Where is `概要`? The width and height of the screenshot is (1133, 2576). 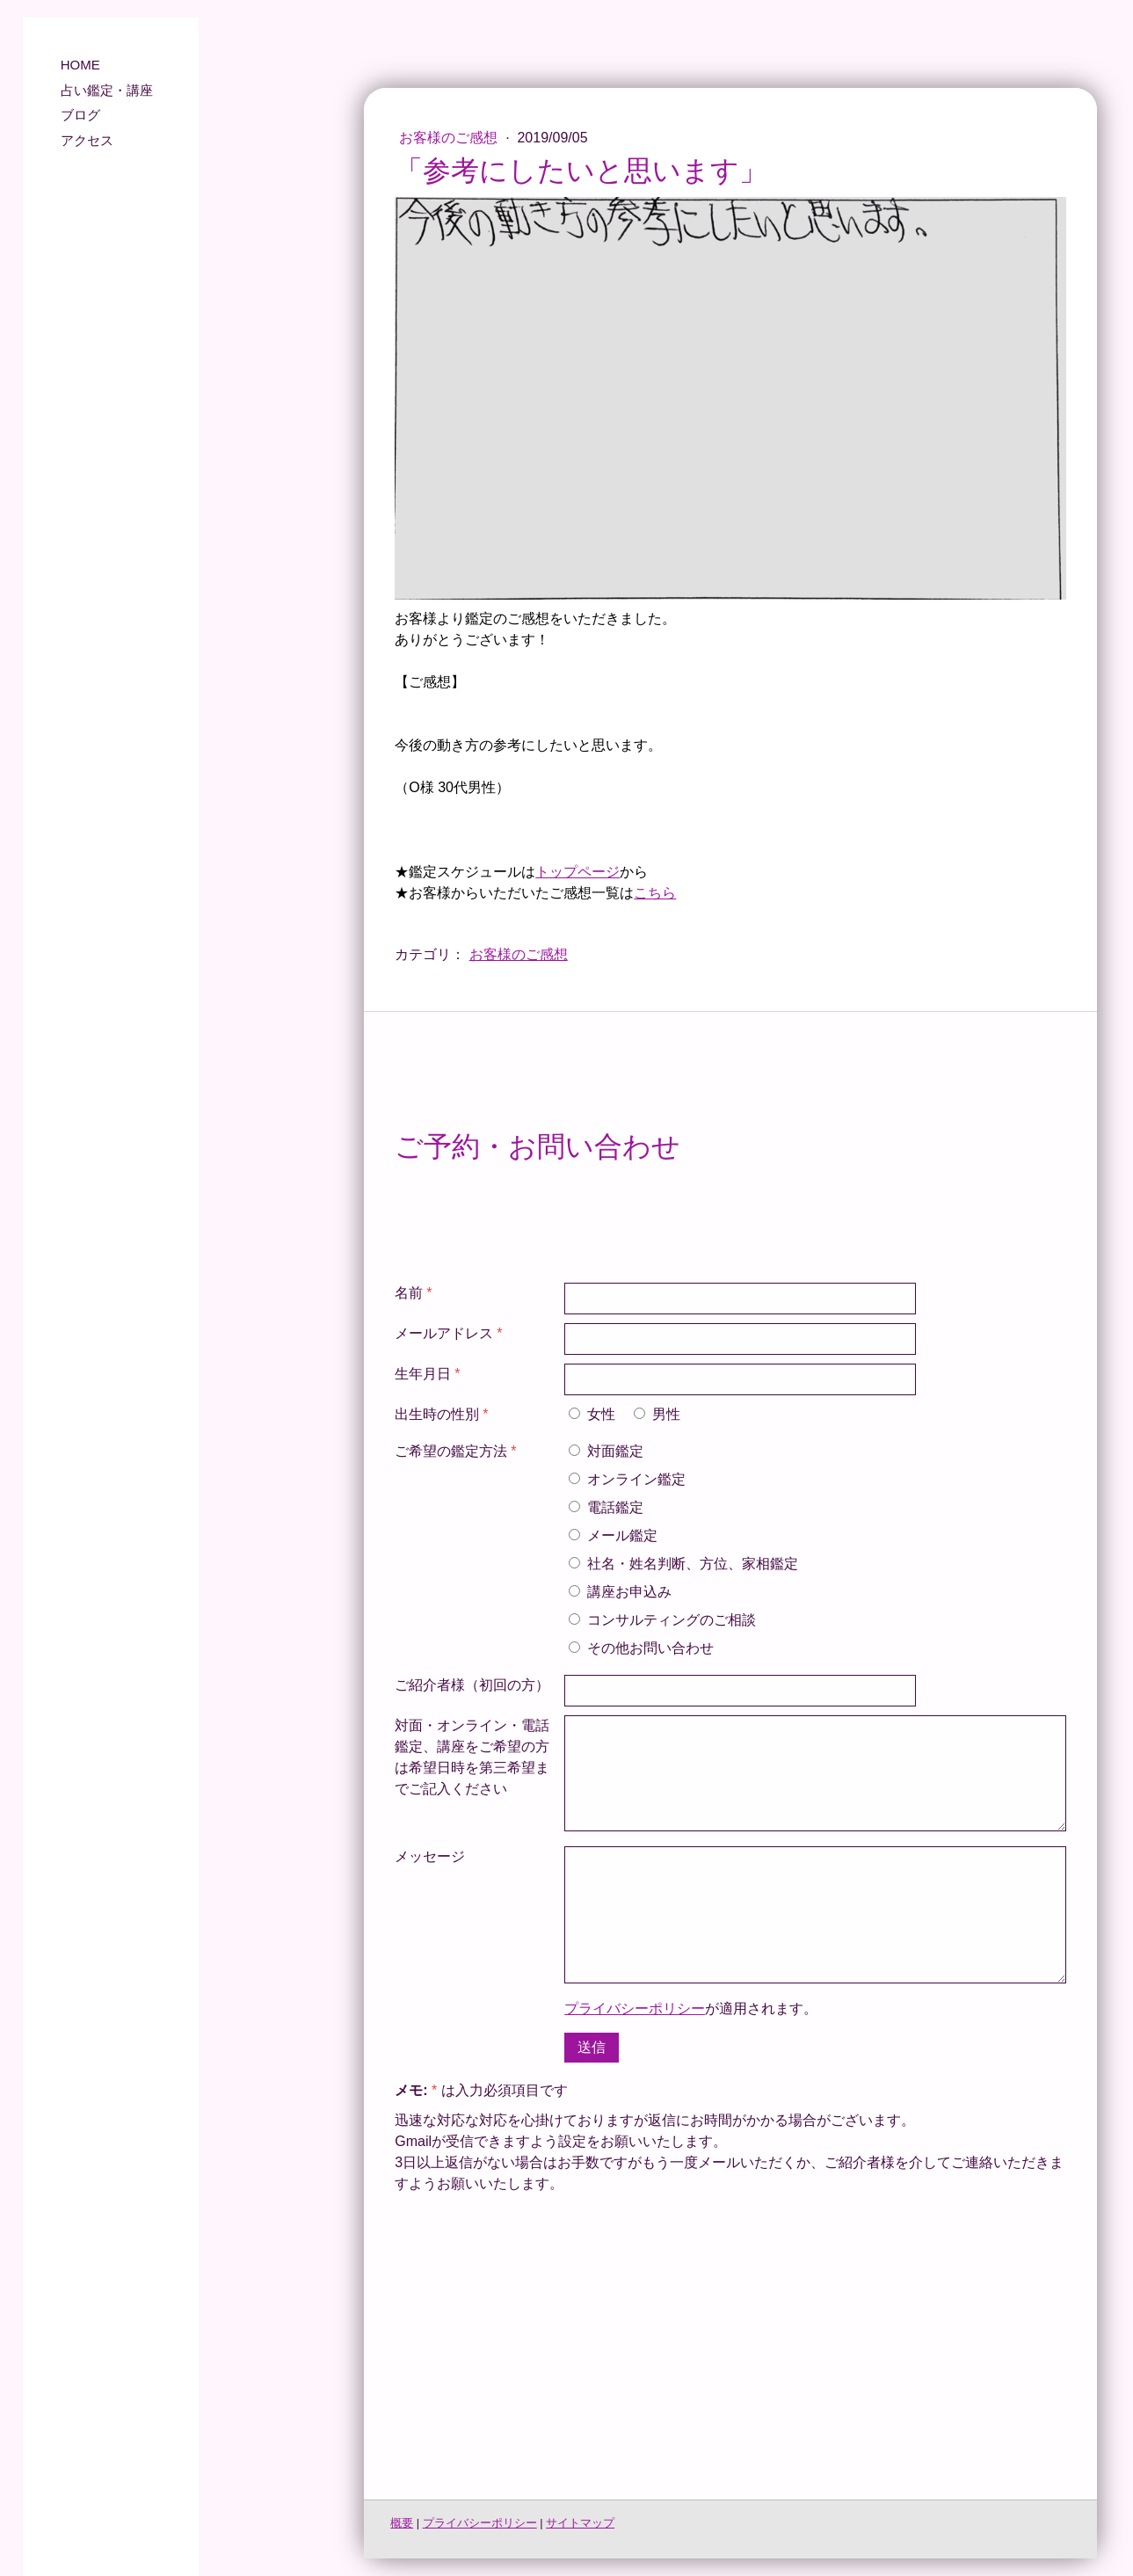
概要 is located at coordinates (401, 2522).